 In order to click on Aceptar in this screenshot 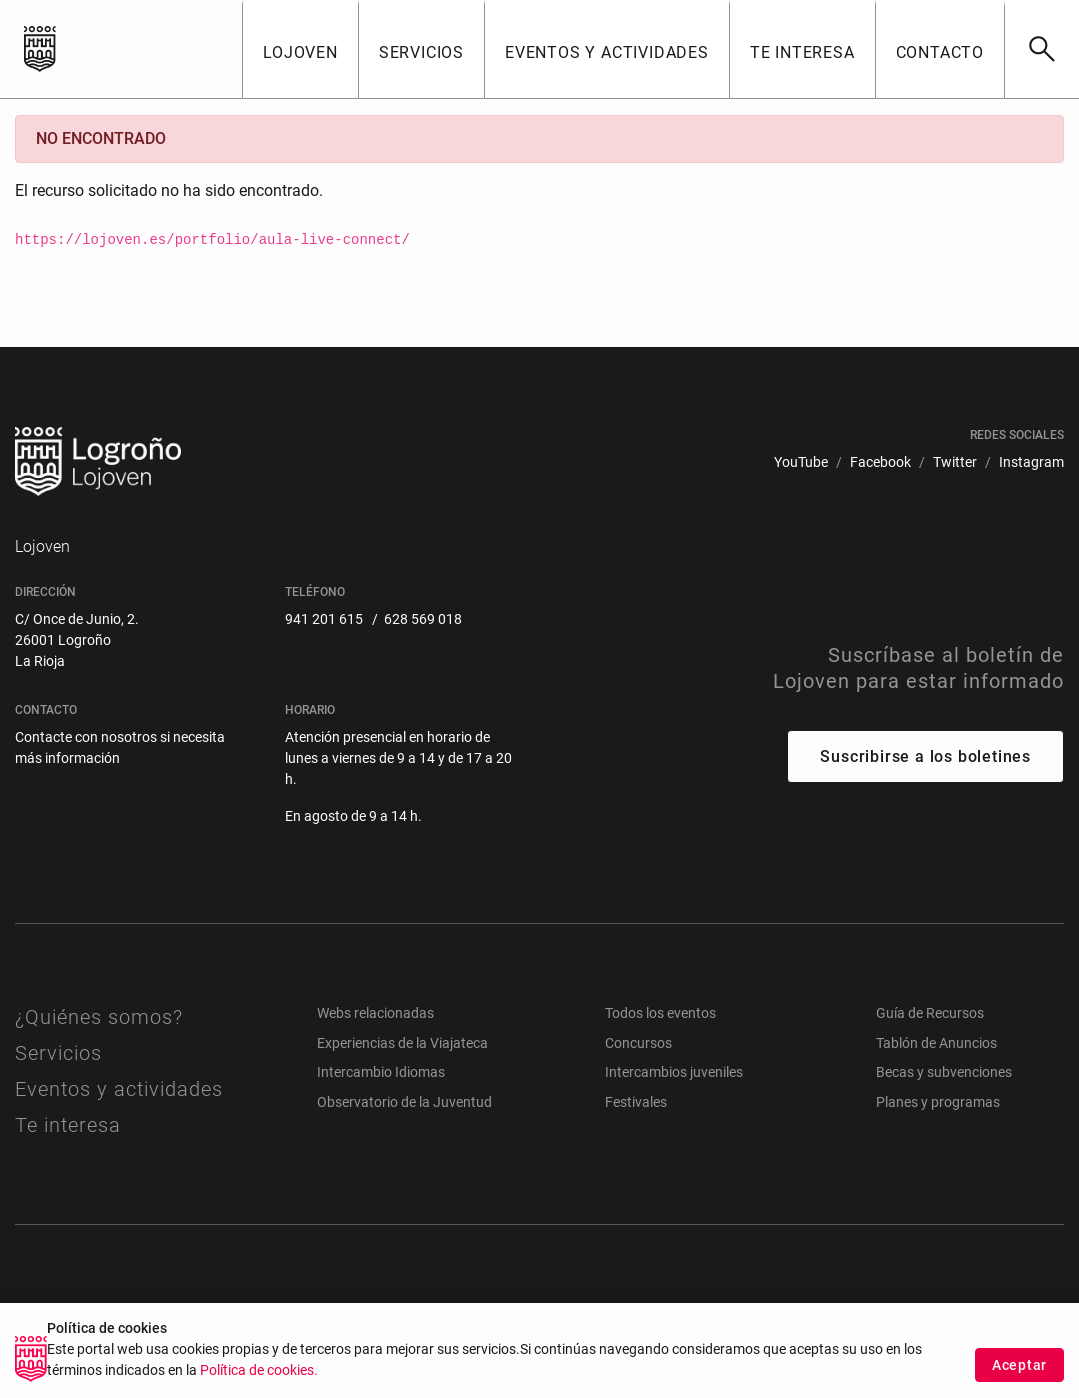, I will do `click(1019, 1376)`.